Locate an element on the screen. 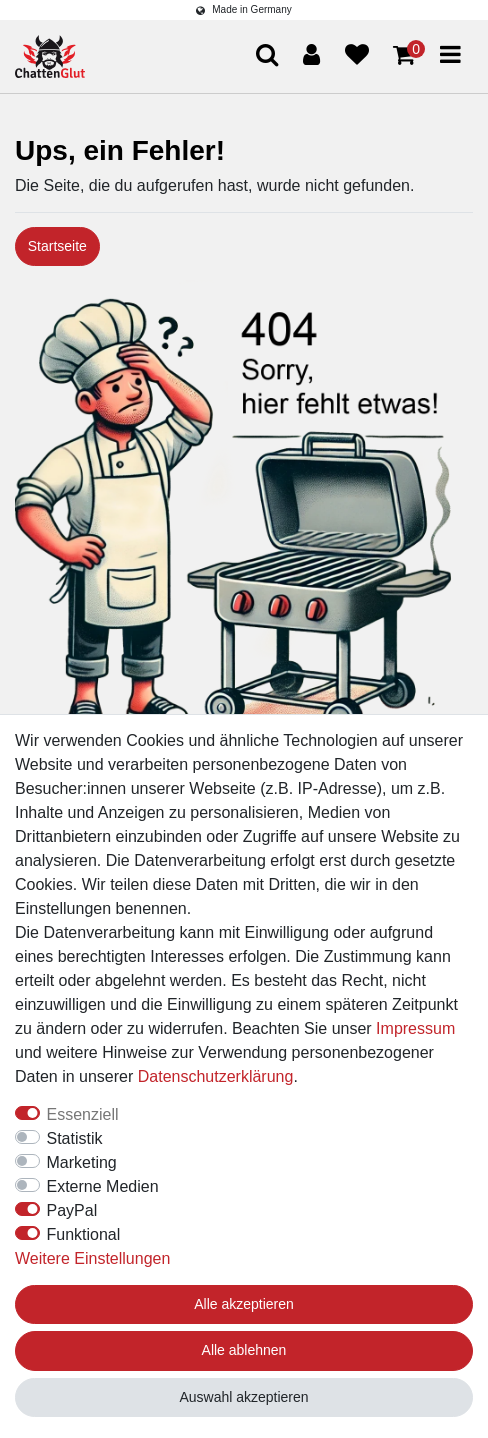 The image size is (488, 1438). Externe Medien is located at coordinates (103, 1186).